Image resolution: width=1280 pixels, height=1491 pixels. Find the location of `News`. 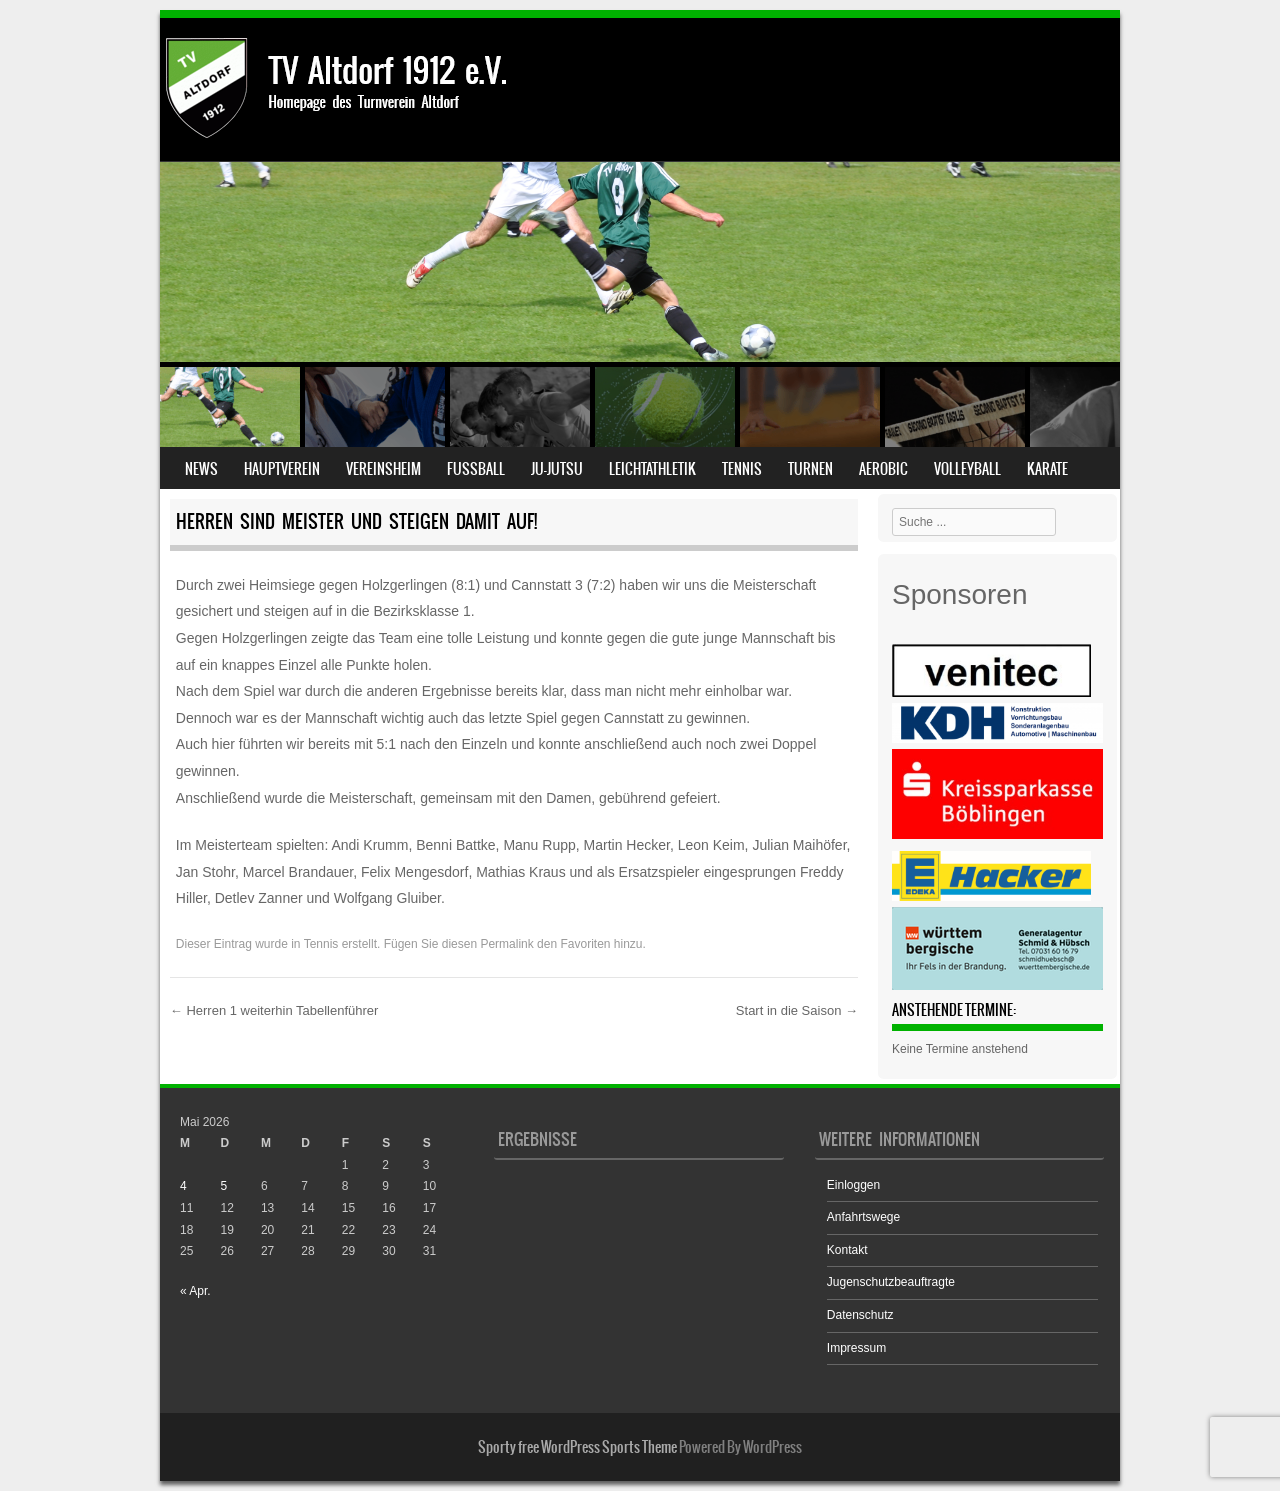

News is located at coordinates (201, 469).